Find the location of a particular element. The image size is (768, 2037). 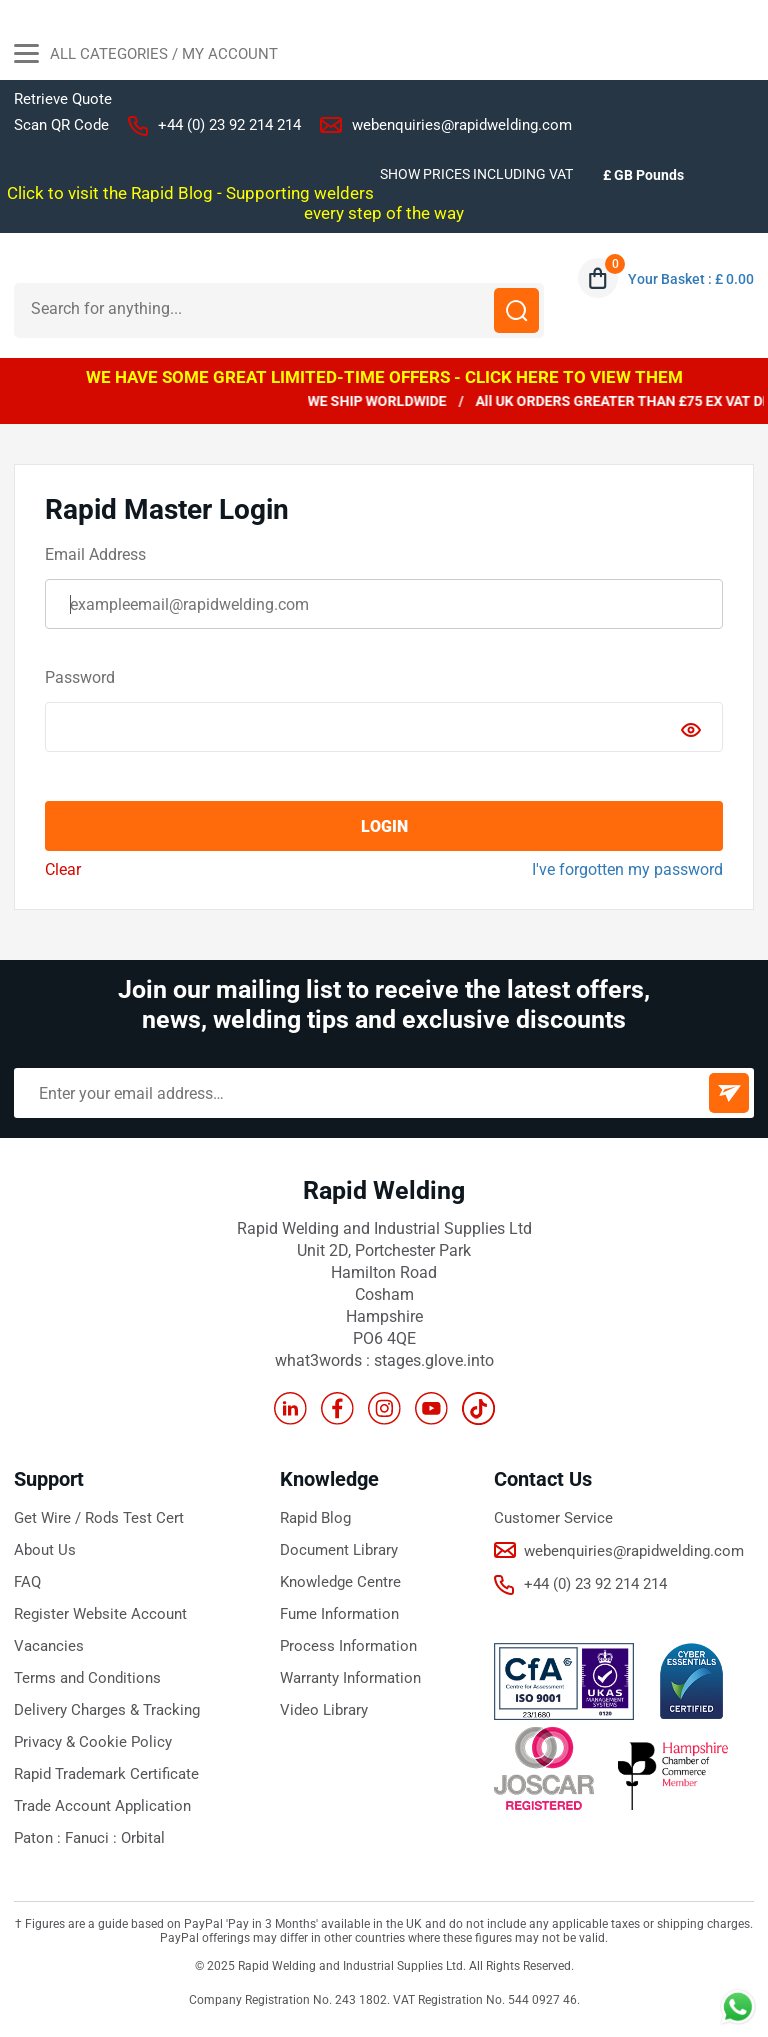

Privacy & Cookie Policy is located at coordinates (93, 1742).